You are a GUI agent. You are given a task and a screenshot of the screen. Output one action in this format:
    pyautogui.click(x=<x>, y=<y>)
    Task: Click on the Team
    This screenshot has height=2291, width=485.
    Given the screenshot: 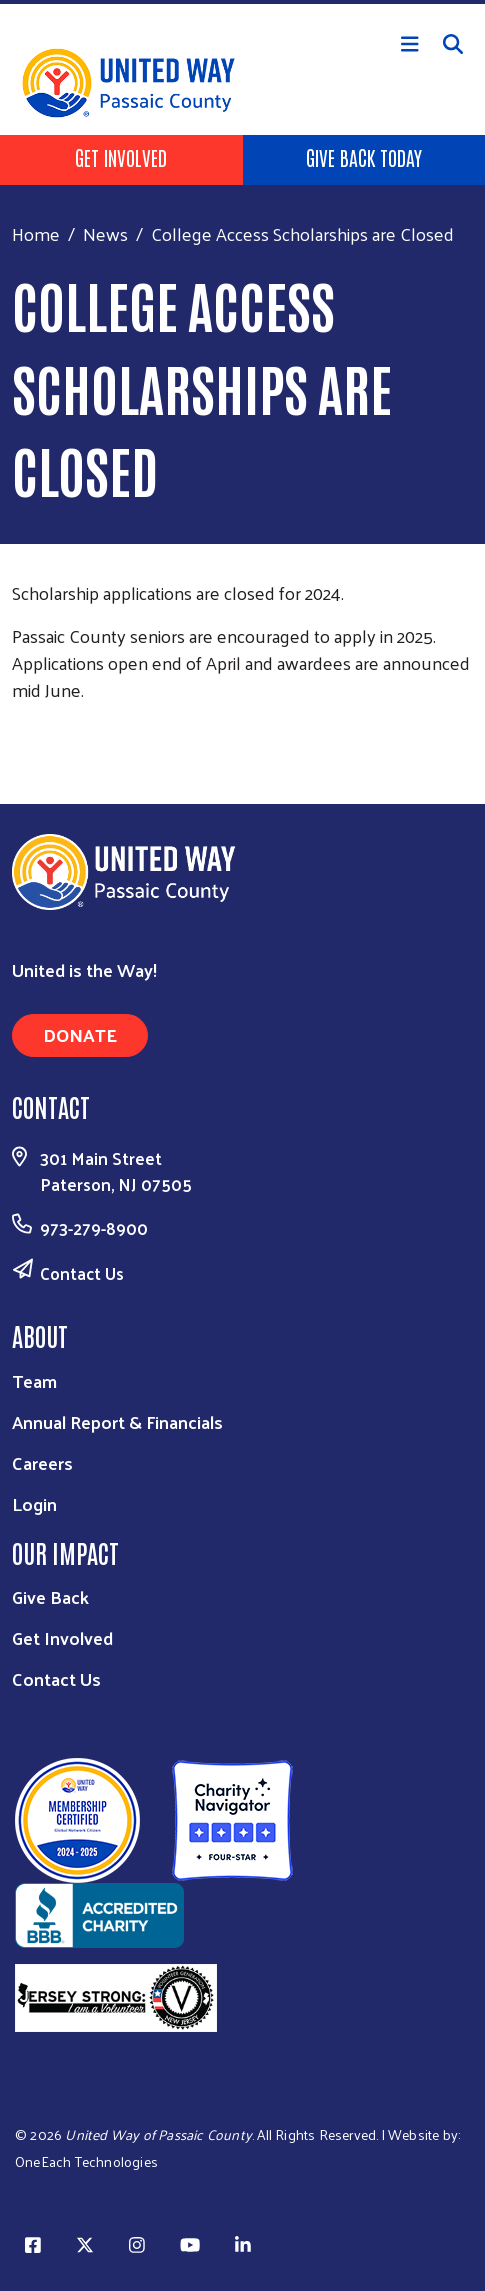 What is the action you would take?
    pyautogui.click(x=34, y=1380)
    